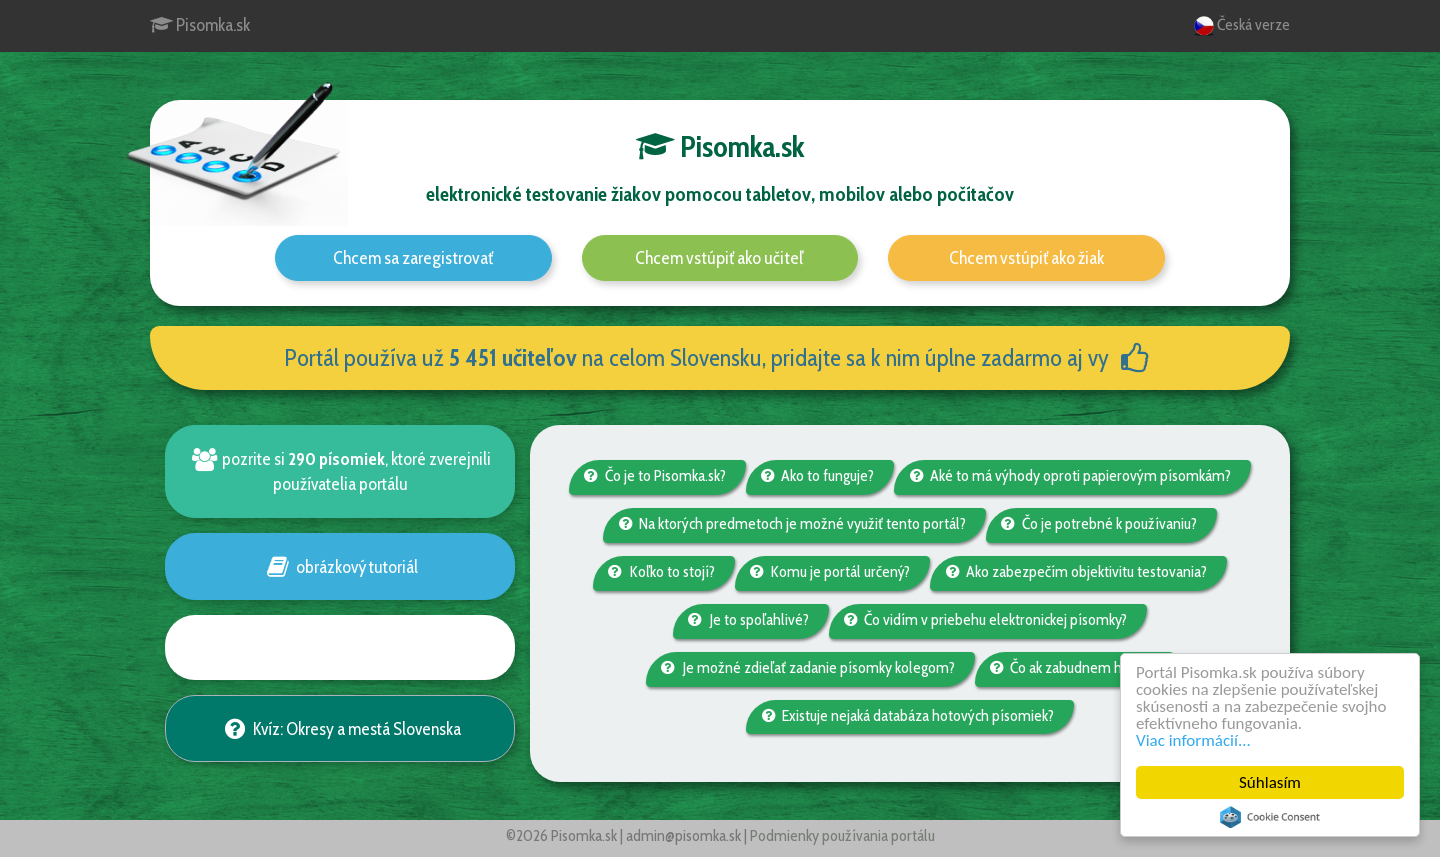 Image resolution: width=1440 pixels, height=857 pixels. I want to click on Pisomka.sk, so click(200, 25).